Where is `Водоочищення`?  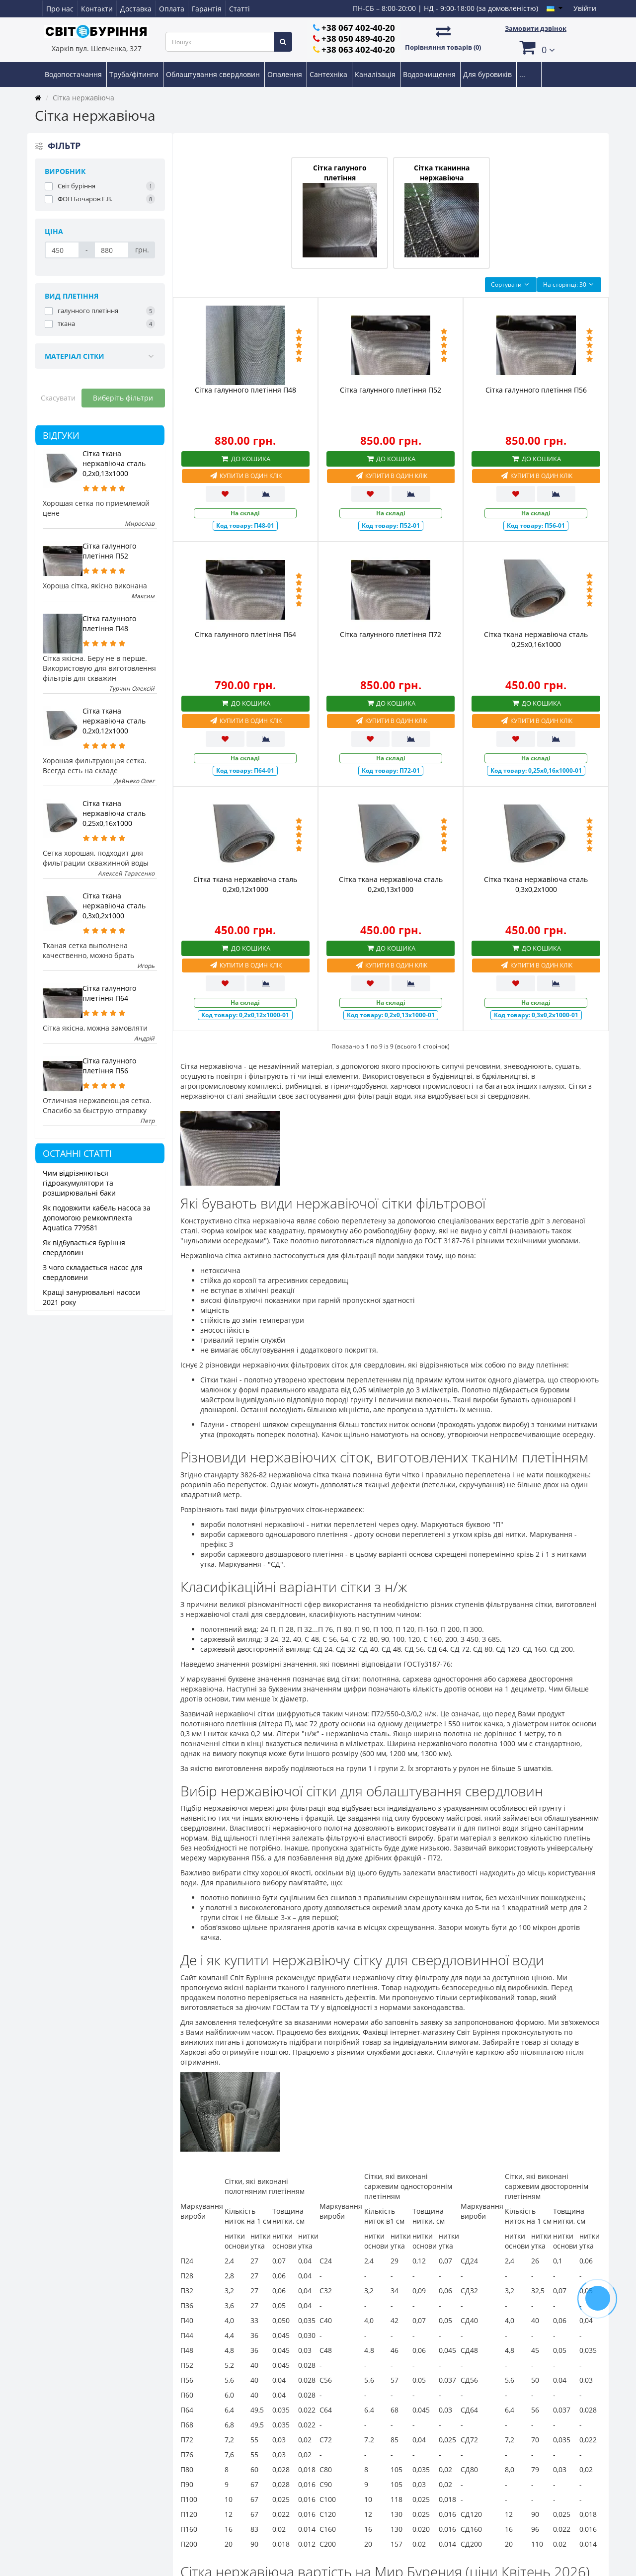
Водоочищення is located at coordinates (430, 74).